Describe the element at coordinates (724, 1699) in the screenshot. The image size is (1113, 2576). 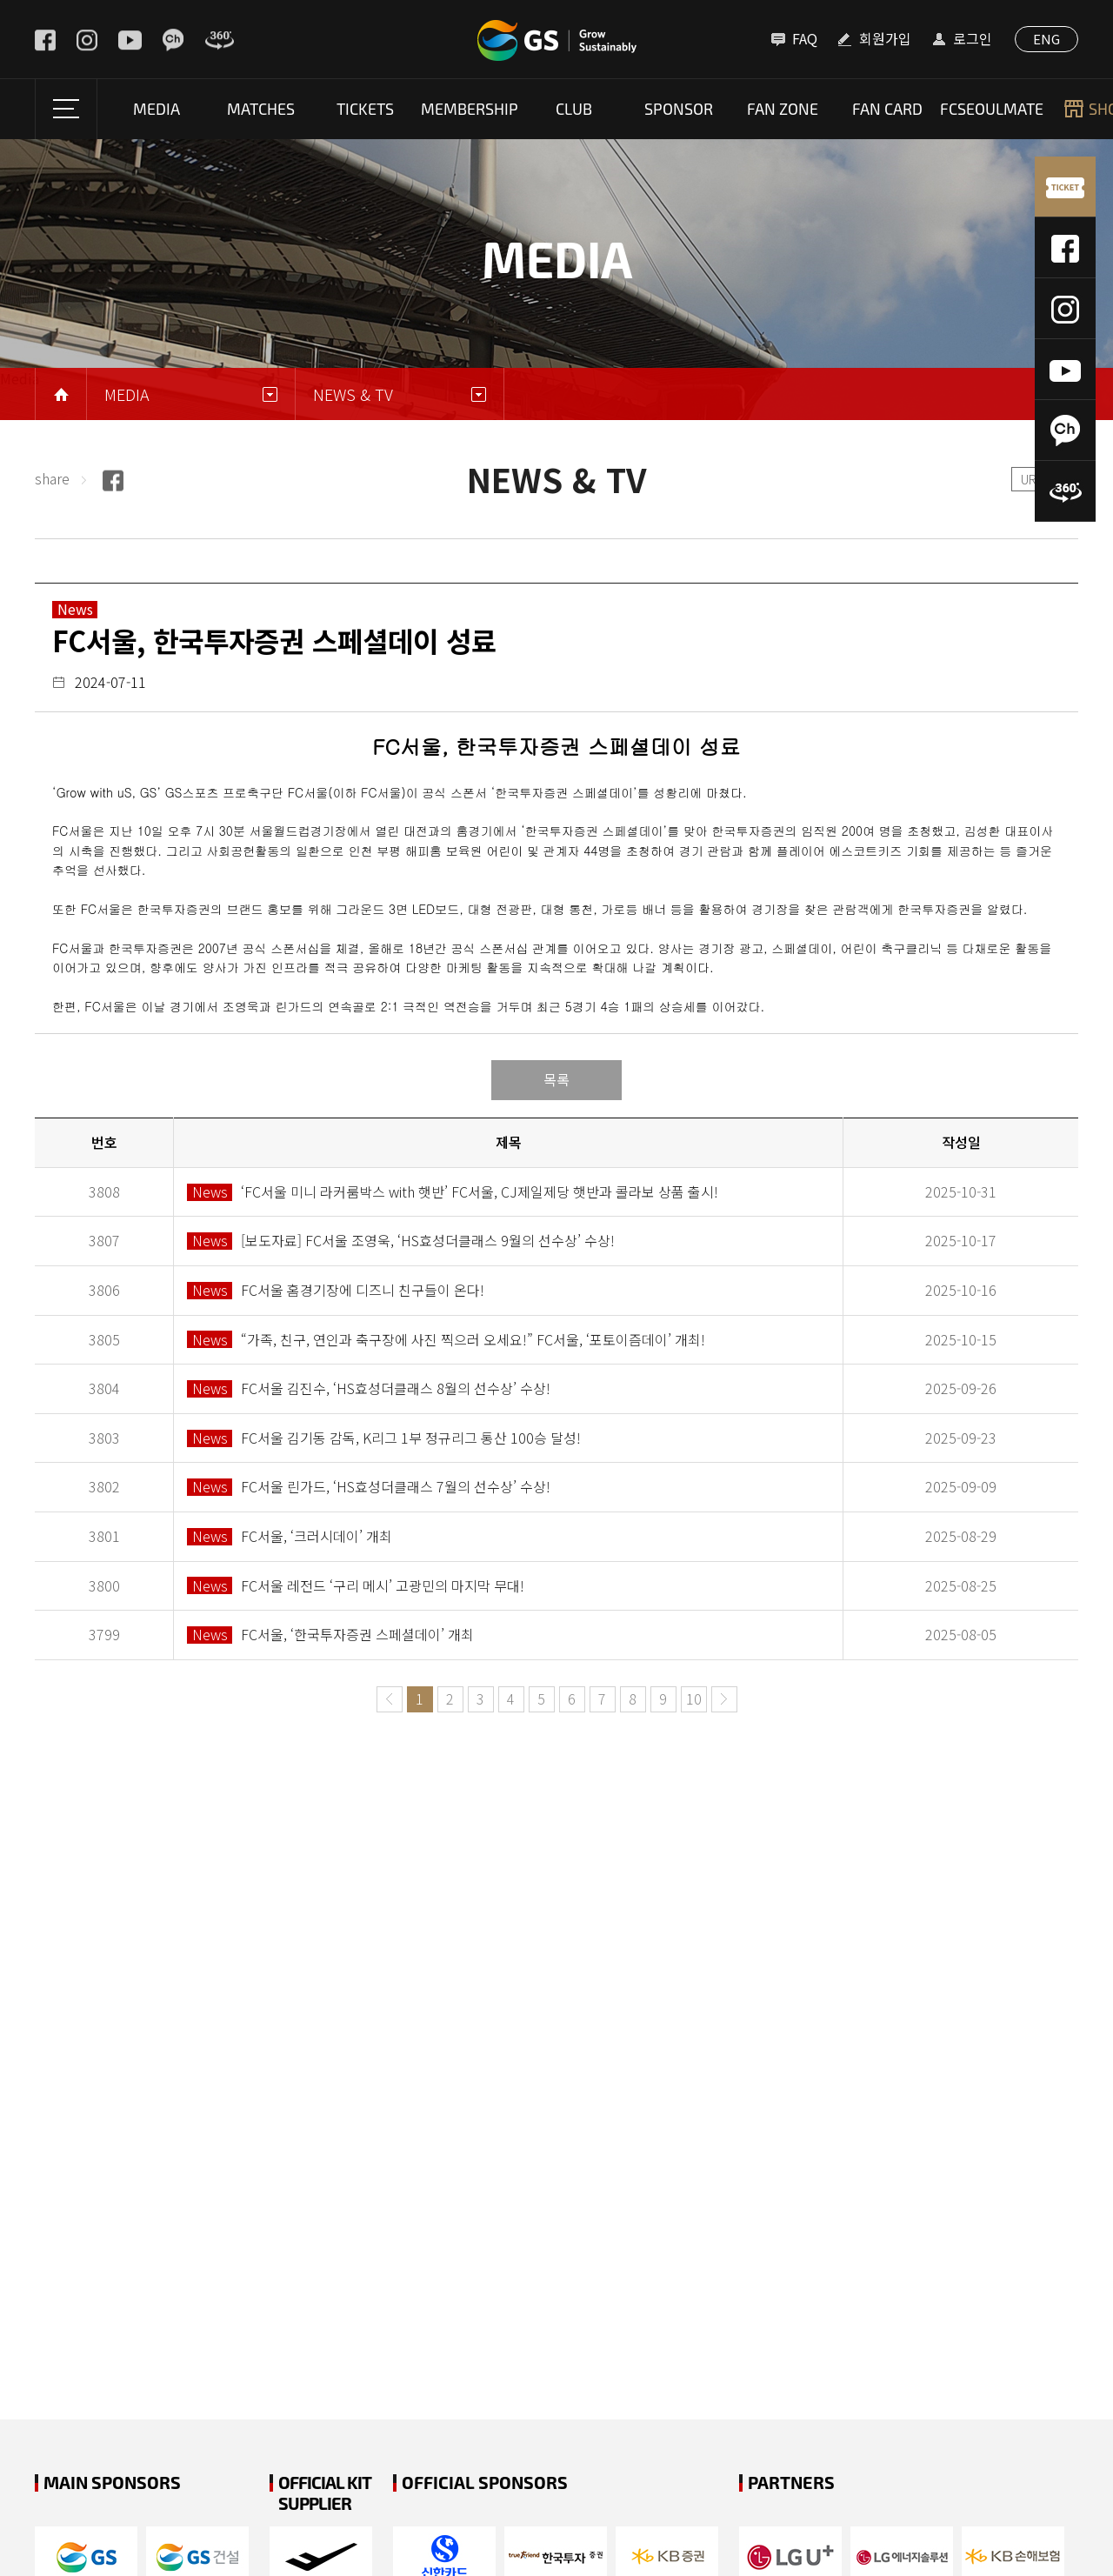
I see `다음` at that location.